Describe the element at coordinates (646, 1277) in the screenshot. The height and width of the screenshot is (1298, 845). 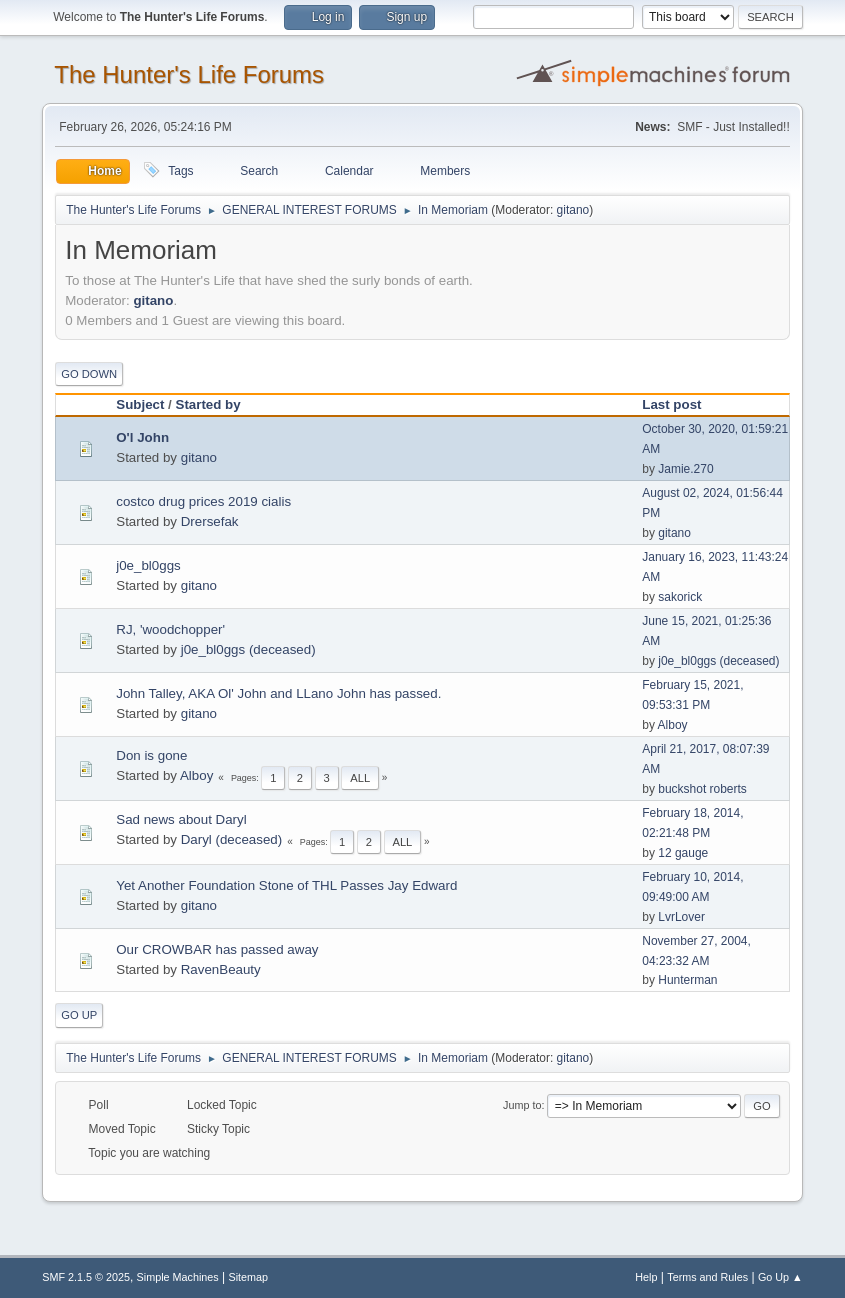
I see `Help` at that location.